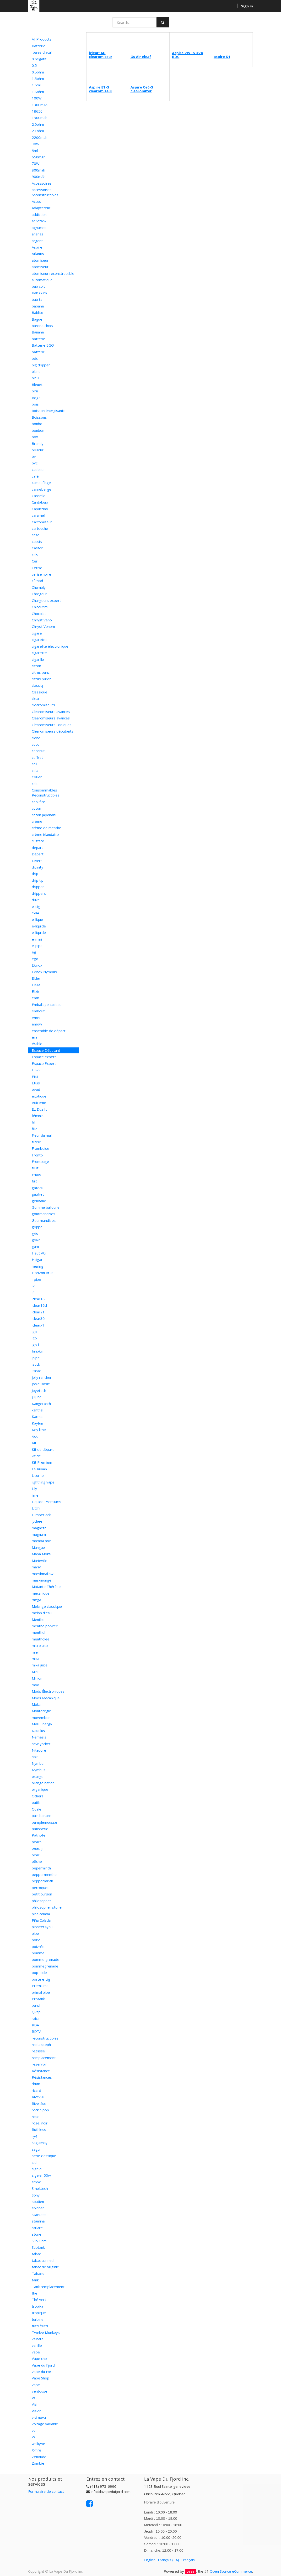  What do you see at coordinates (38, 659) in the screenshot?
I see `cigarillo` at bounding box center [38, 659].